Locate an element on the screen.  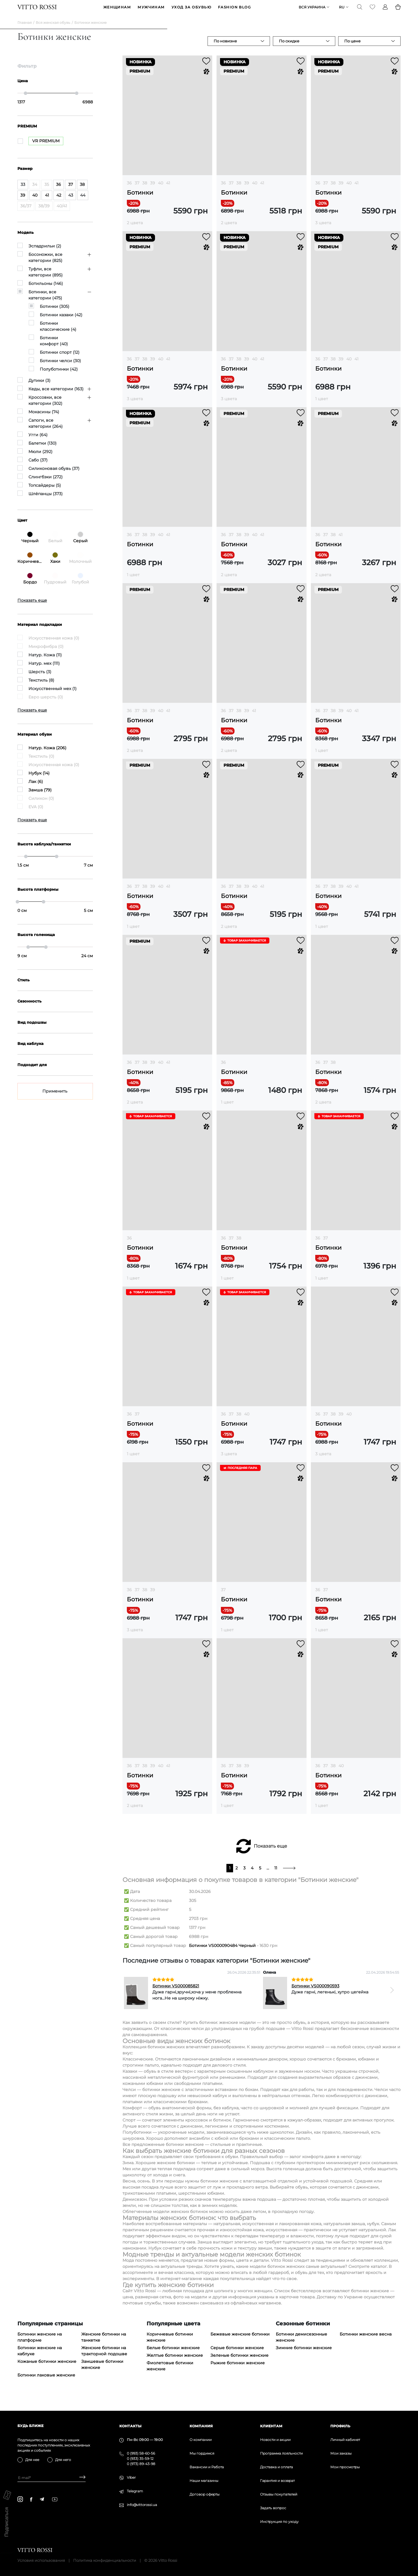
Ботинки женские на платформе is located at coordinates (39, 2343).